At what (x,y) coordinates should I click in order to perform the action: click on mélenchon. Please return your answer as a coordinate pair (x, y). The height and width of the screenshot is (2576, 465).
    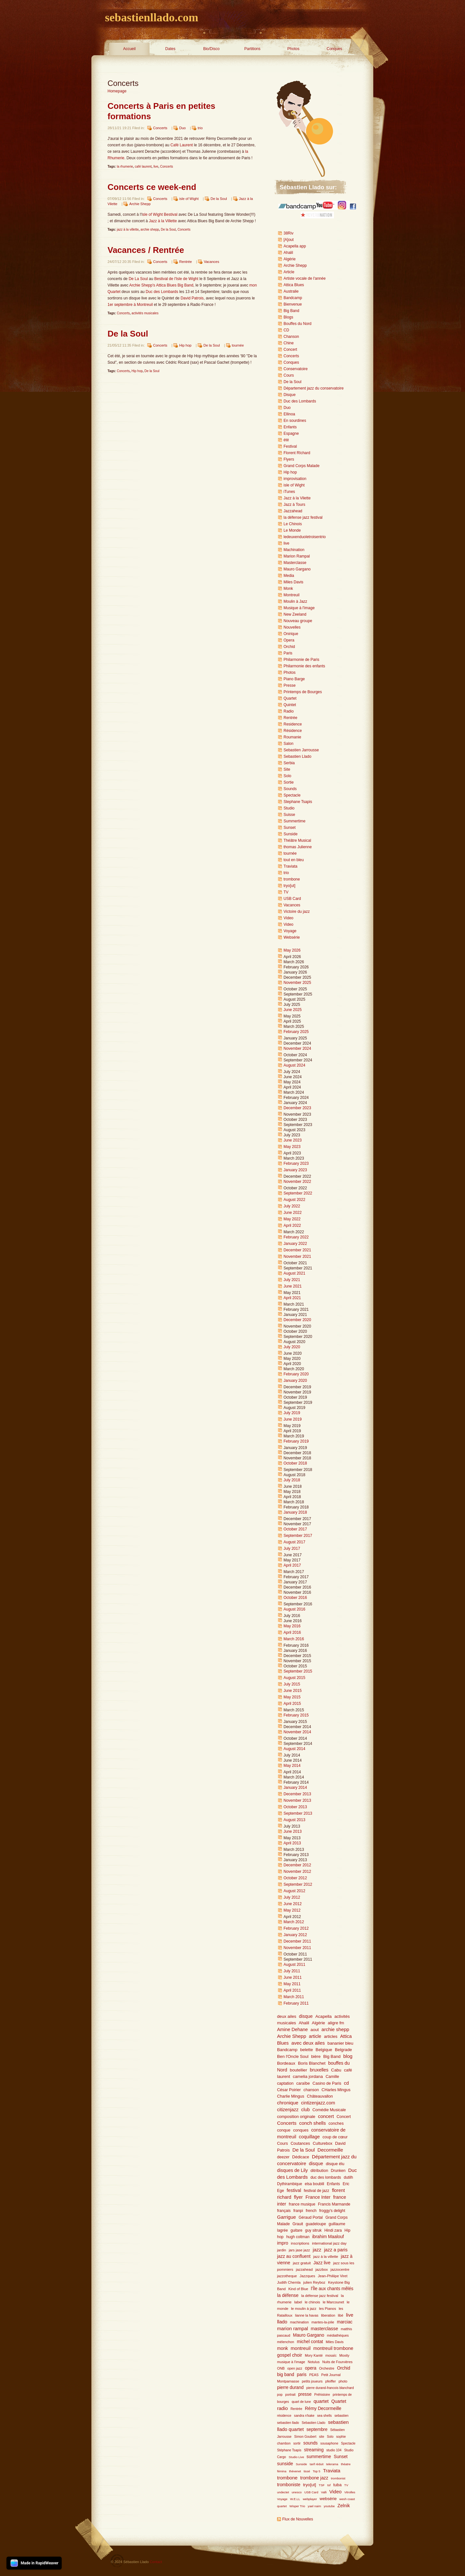
    Looking at the image, I should click on (285, 2342).